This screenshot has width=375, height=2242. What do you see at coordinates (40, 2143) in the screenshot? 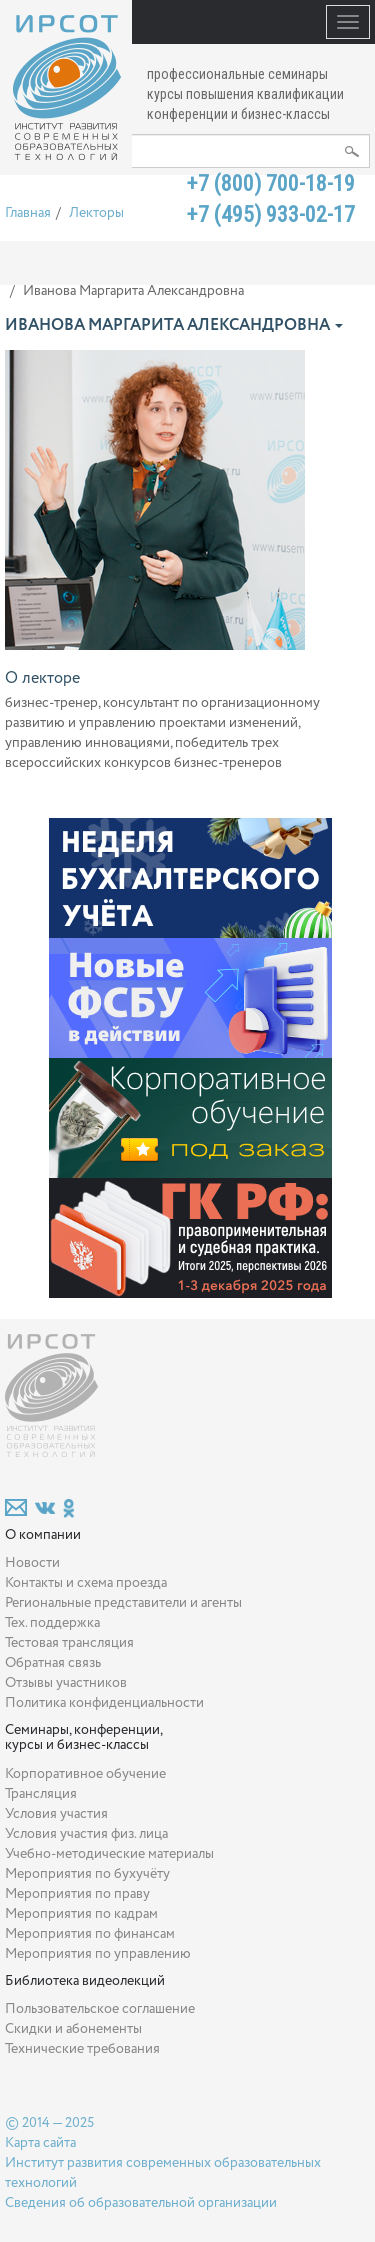
I see `Карта сайта` at bounding box center [40, 2143].